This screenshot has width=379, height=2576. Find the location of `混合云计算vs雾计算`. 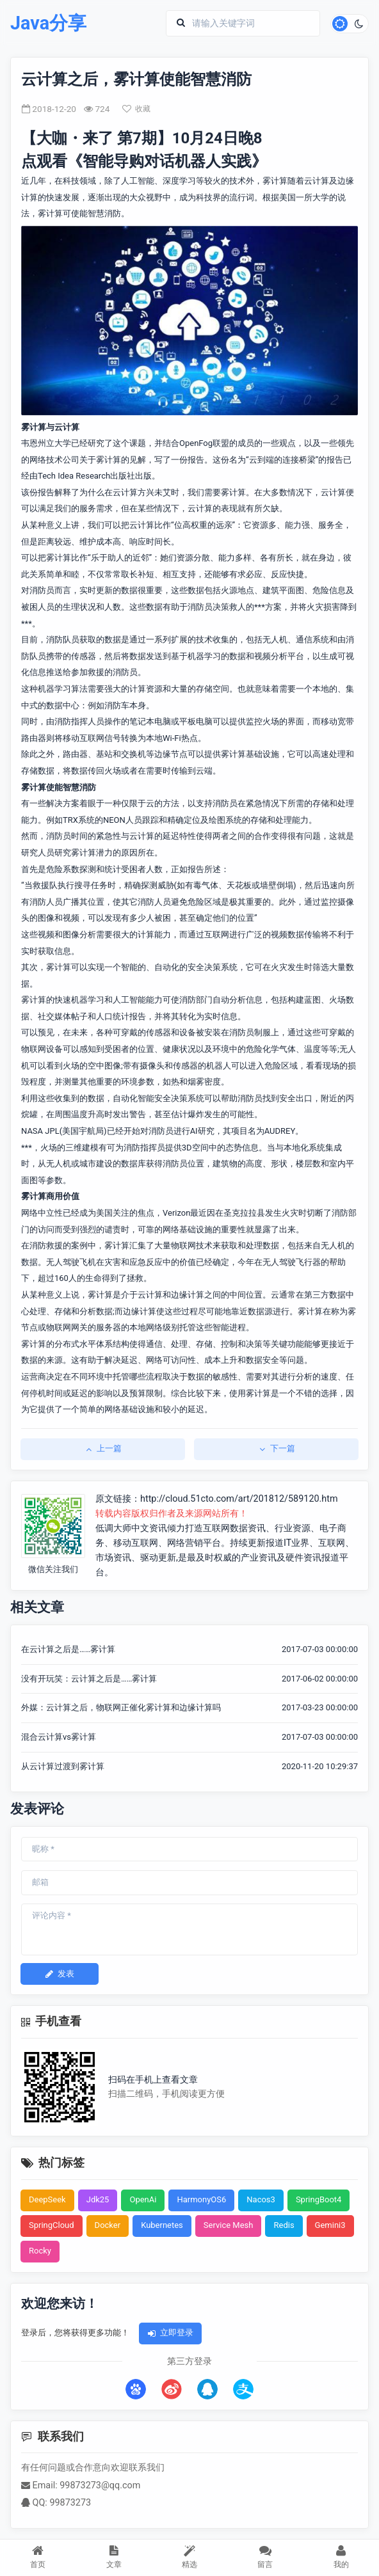

混合云计算vs雾计算 is located at coordinates (58, 1737).